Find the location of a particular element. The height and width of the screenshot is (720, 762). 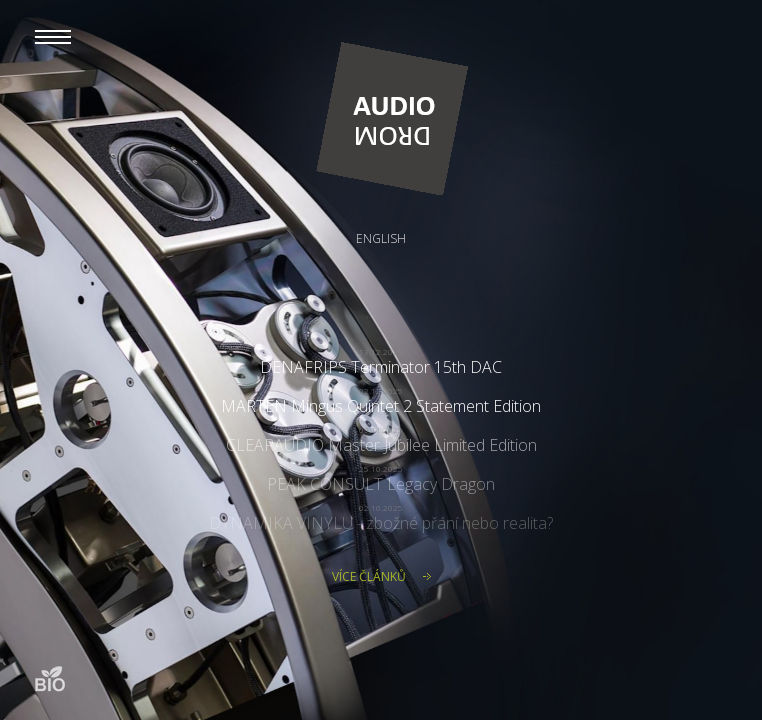

MARTEN Mingus Quintet 2 Statement Edition is located at coordinates (381, 406).